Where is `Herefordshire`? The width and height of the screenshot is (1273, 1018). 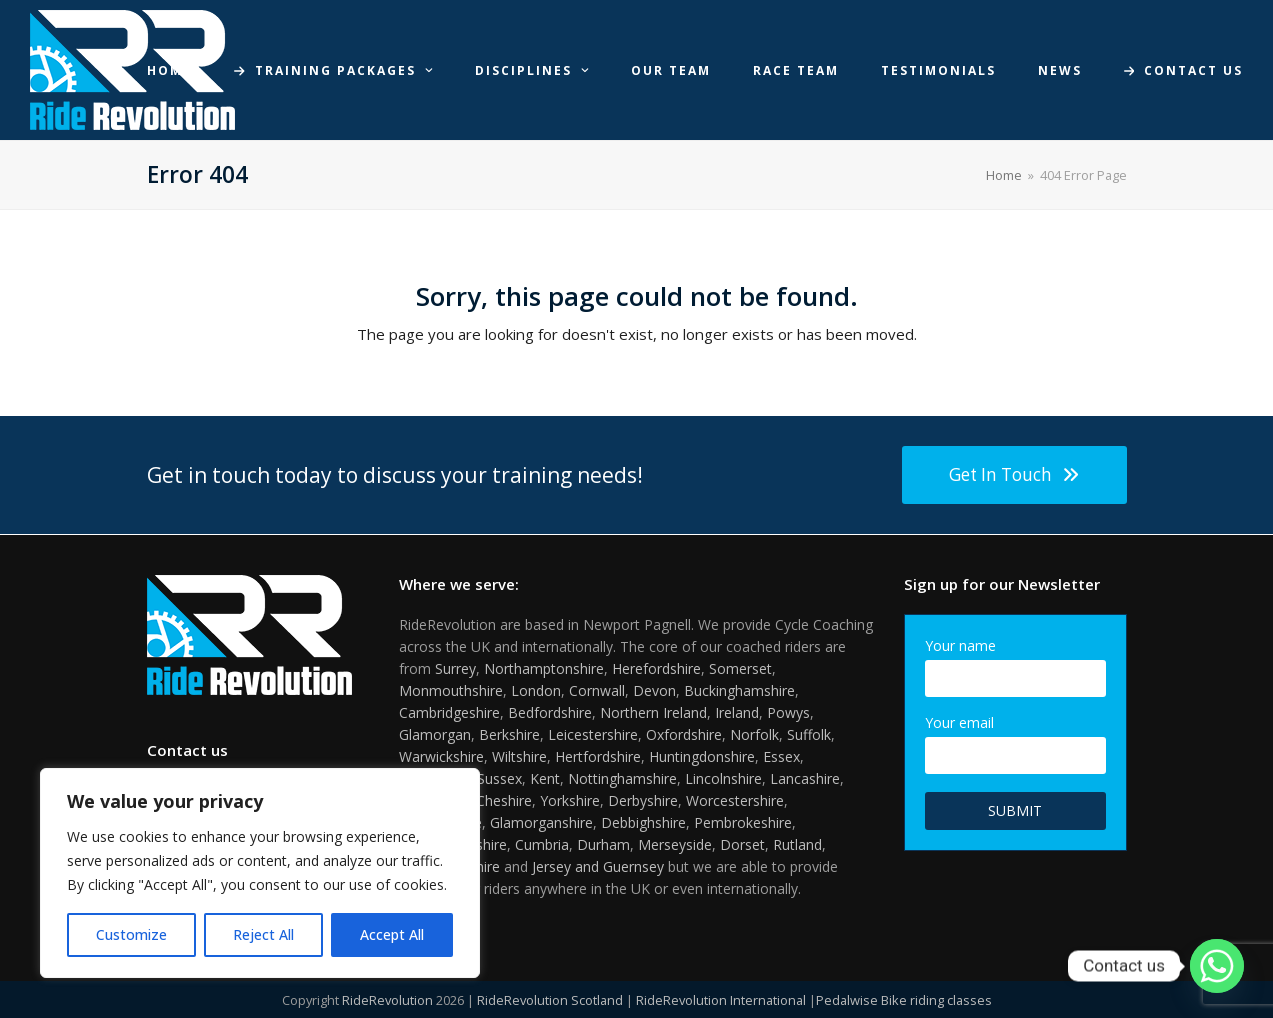
Herefordshire is located at coordinates (656, 668).